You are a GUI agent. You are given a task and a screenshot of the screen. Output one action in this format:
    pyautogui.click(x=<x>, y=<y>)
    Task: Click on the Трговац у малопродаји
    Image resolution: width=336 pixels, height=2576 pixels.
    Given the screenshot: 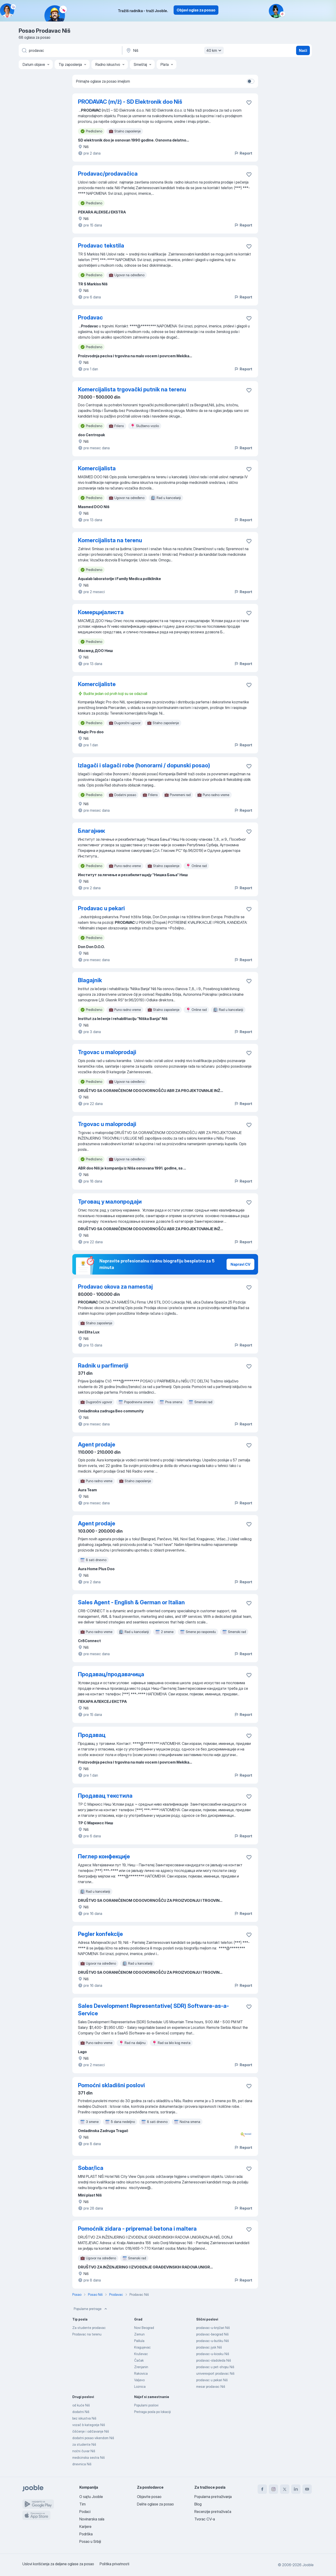 What is the action you would take?
    pyautogui.click(x=110, y=1201)
    